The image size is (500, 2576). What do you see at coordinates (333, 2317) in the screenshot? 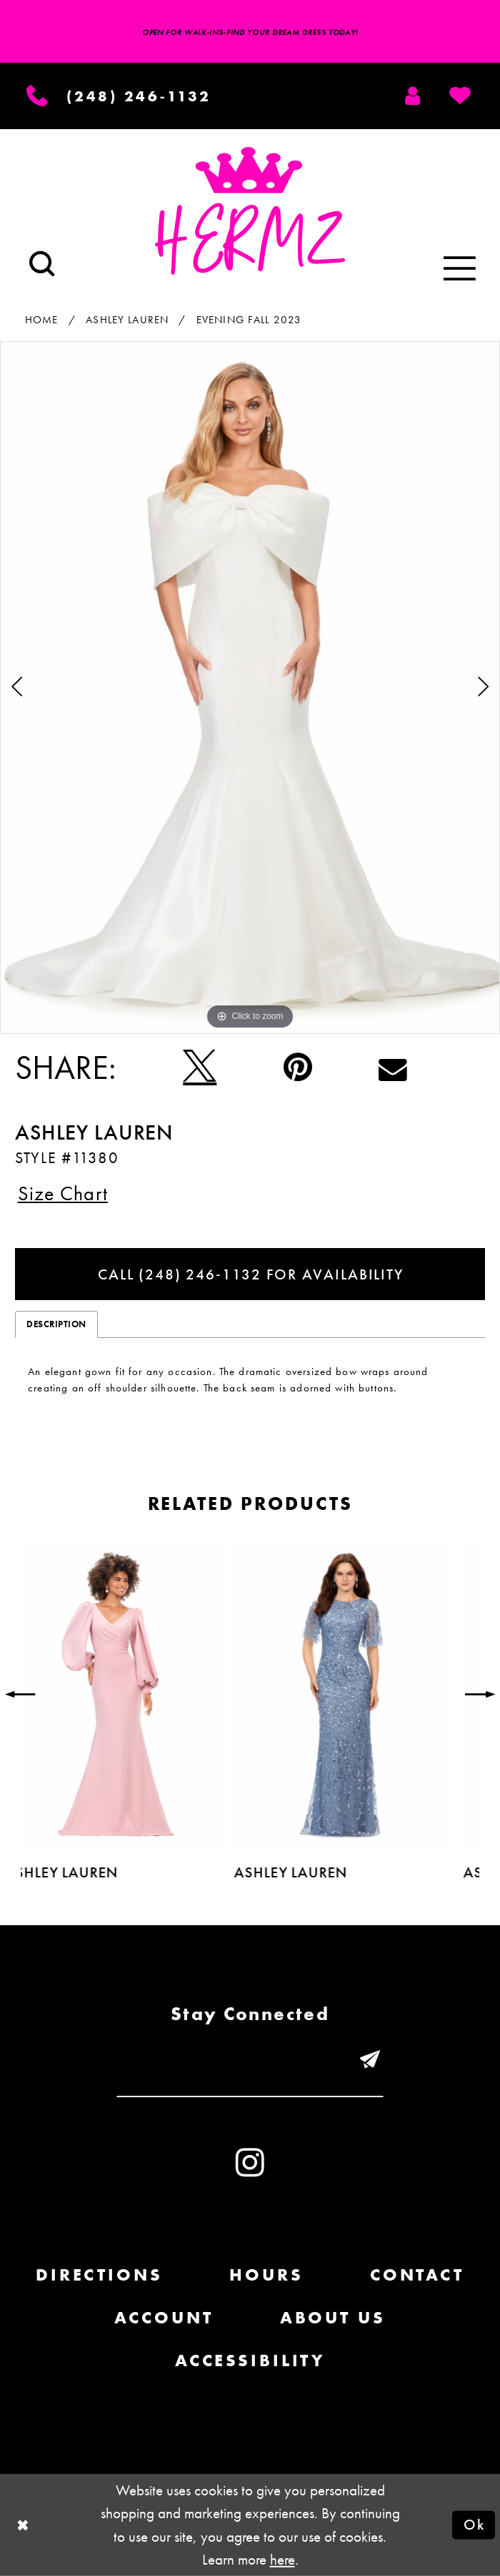
I see `About us` at bounding box center [333, 2317].